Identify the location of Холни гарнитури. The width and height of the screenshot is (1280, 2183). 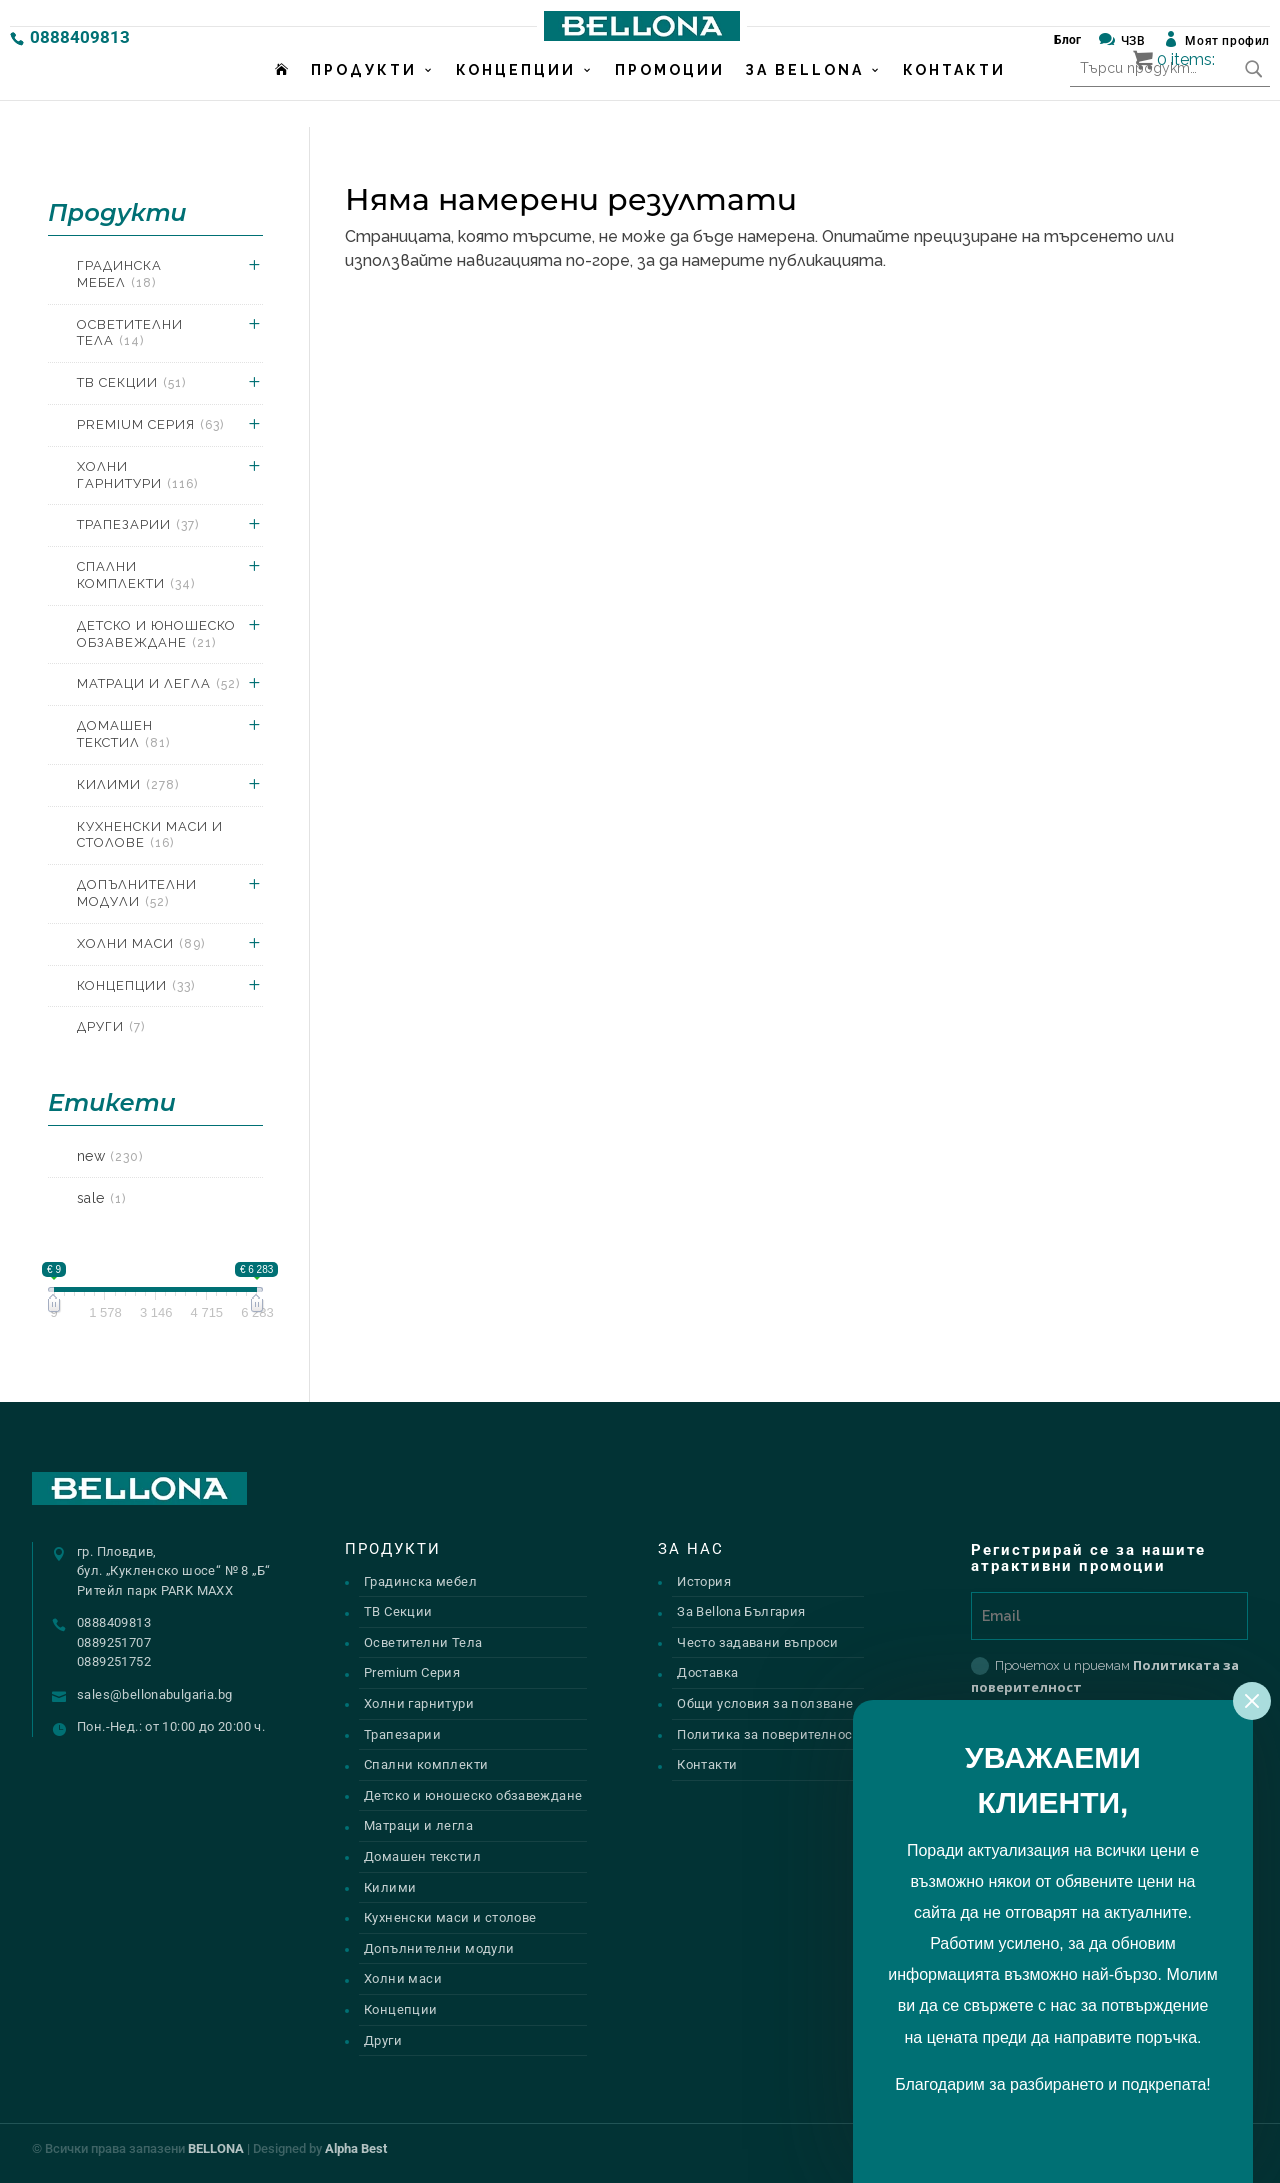
(137, 475).